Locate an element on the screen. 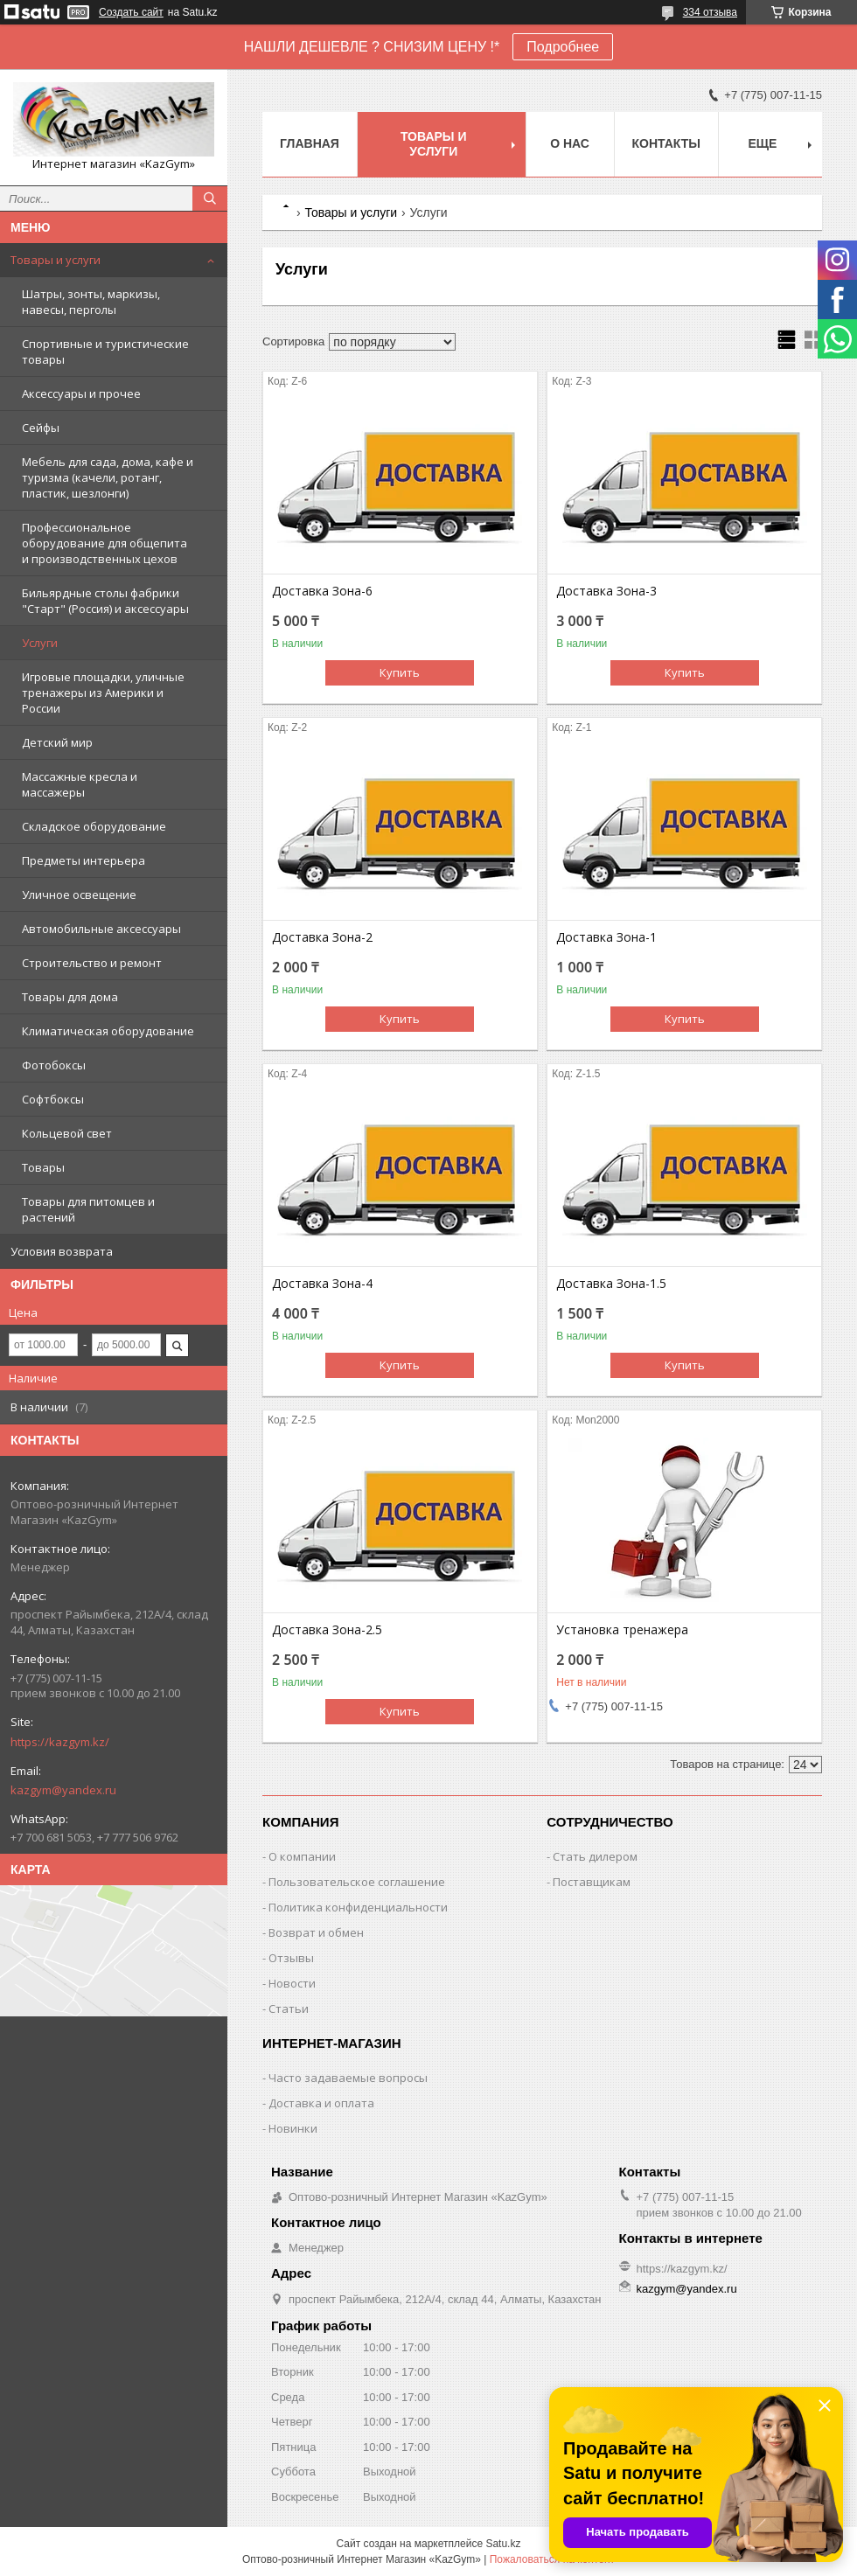  Фотобоксы is located at coordinates (54, 1065).